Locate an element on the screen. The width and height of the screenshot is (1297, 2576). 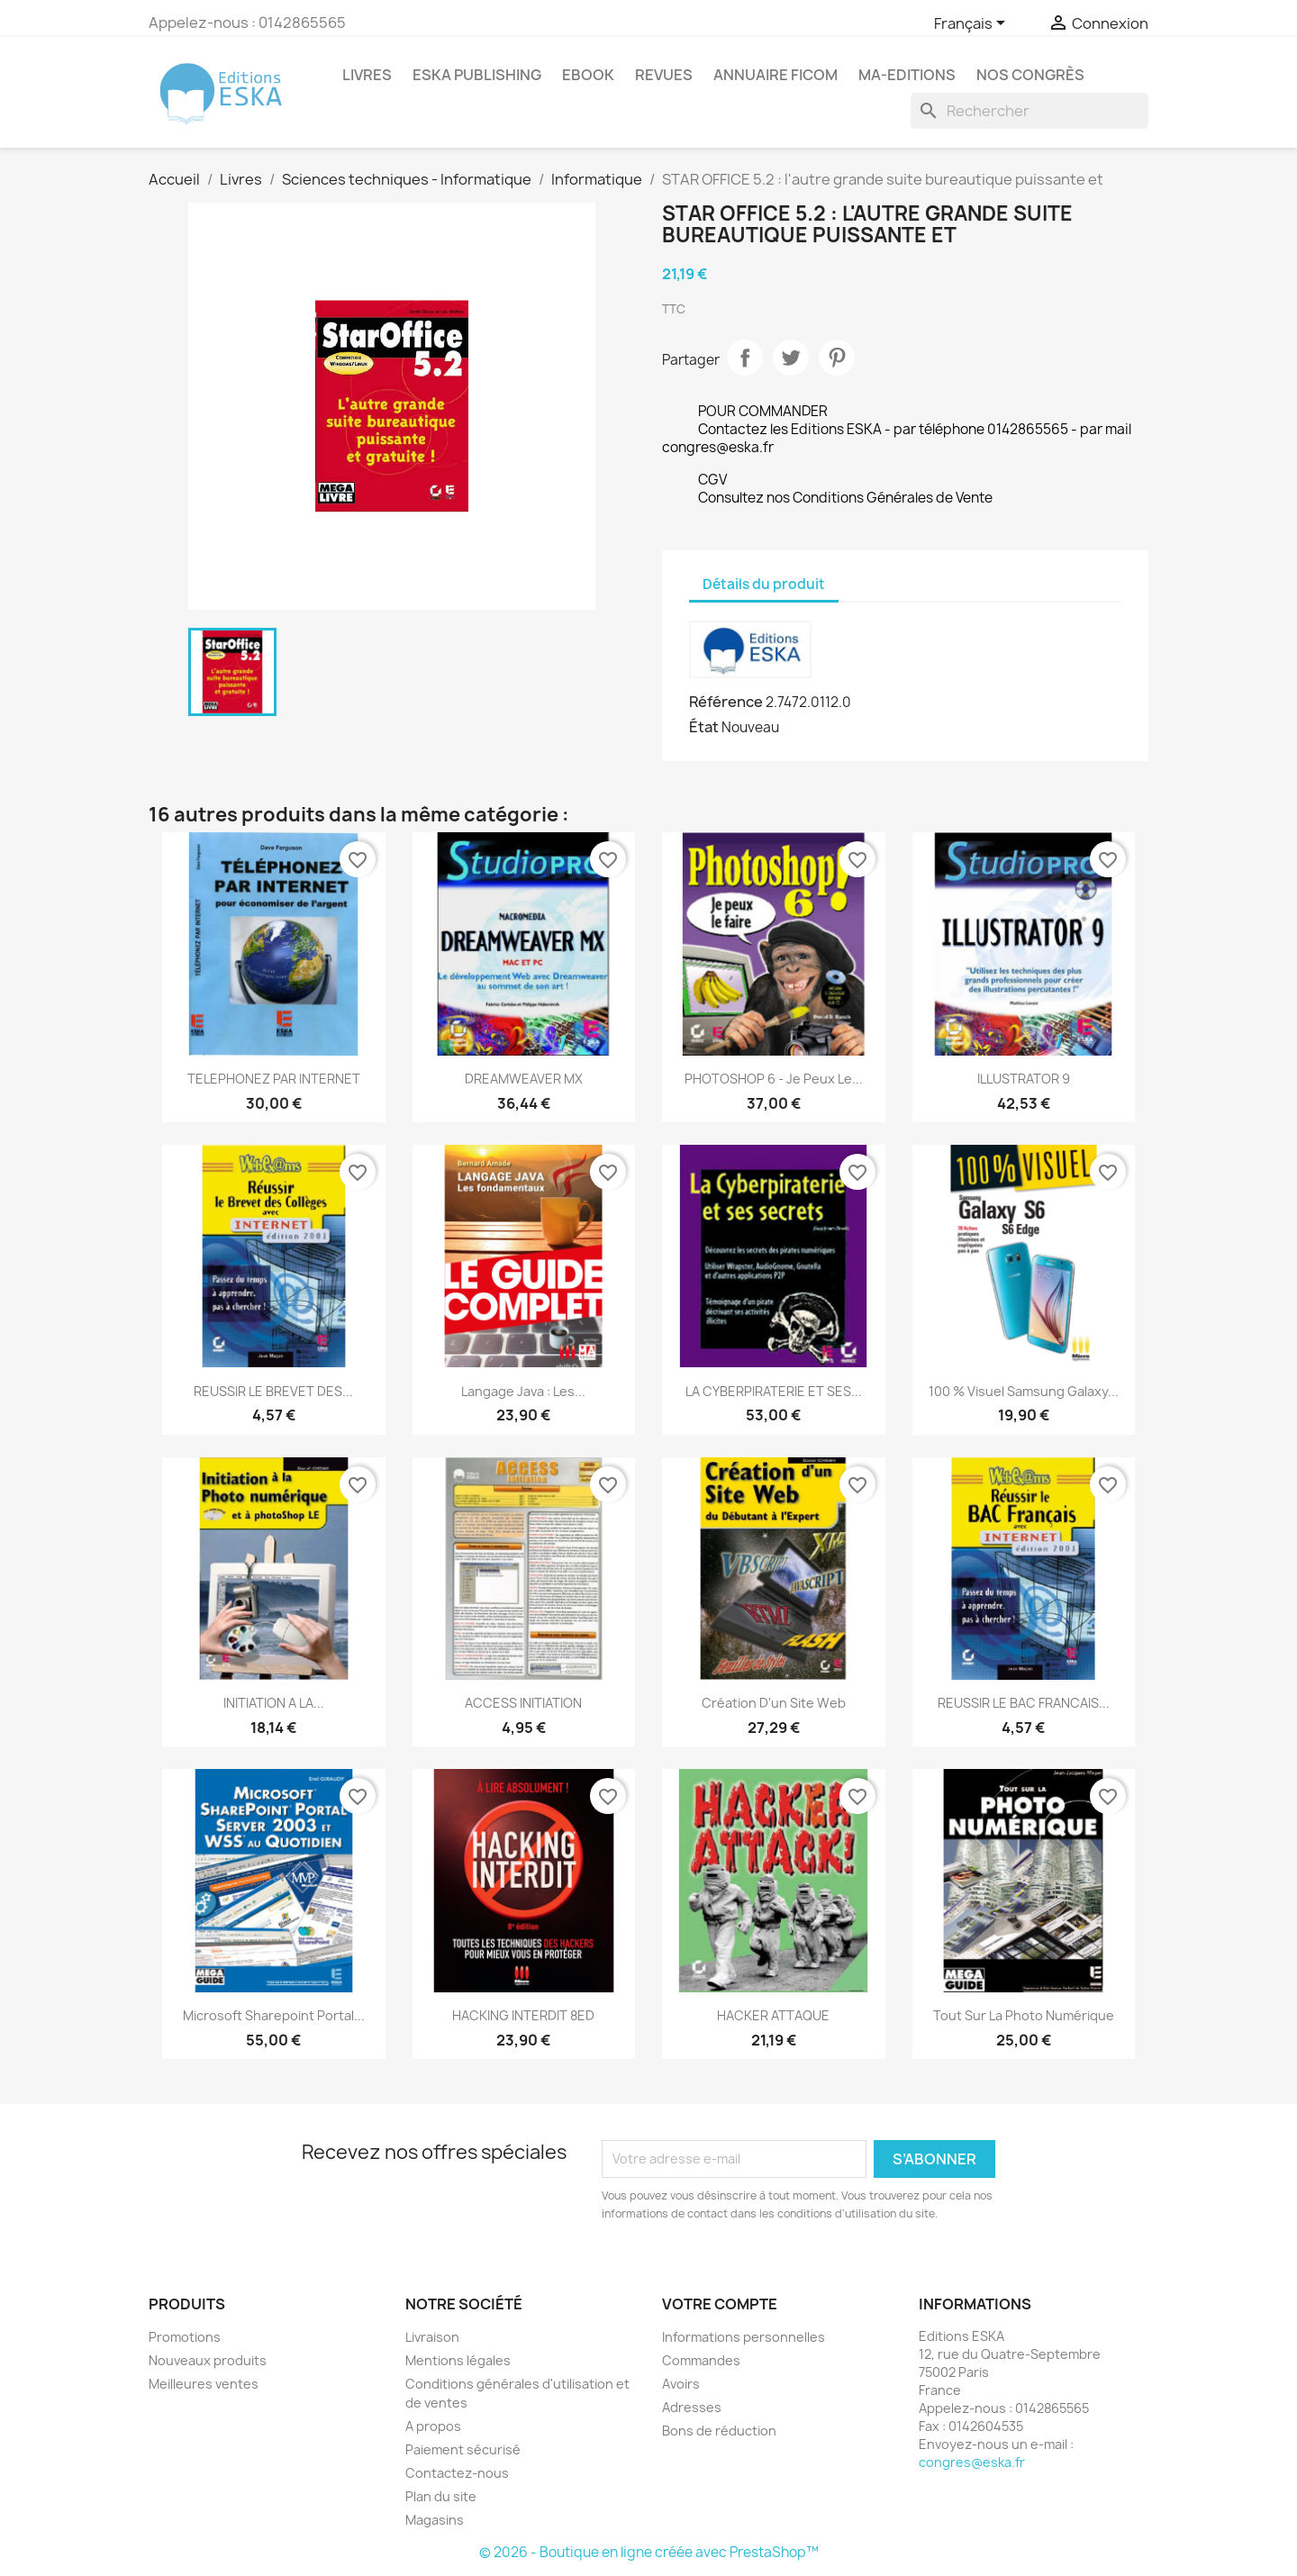
100 % Visuel Samsung Galaxy... is located at coordinates (1024, 1391).